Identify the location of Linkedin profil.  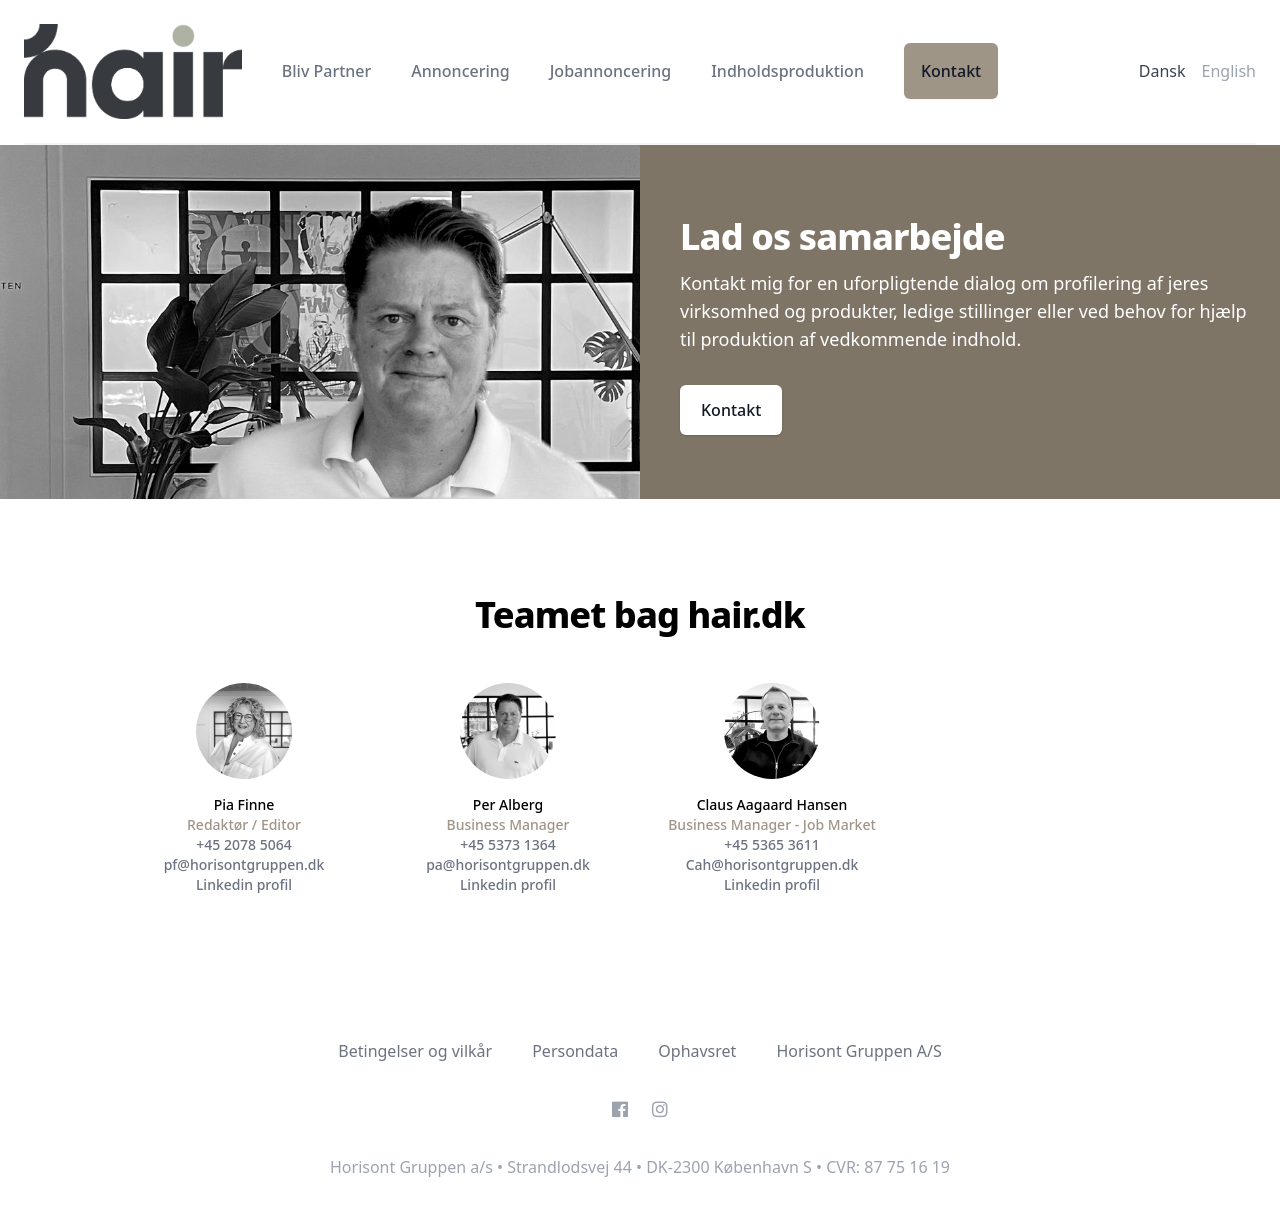
(244, 884).